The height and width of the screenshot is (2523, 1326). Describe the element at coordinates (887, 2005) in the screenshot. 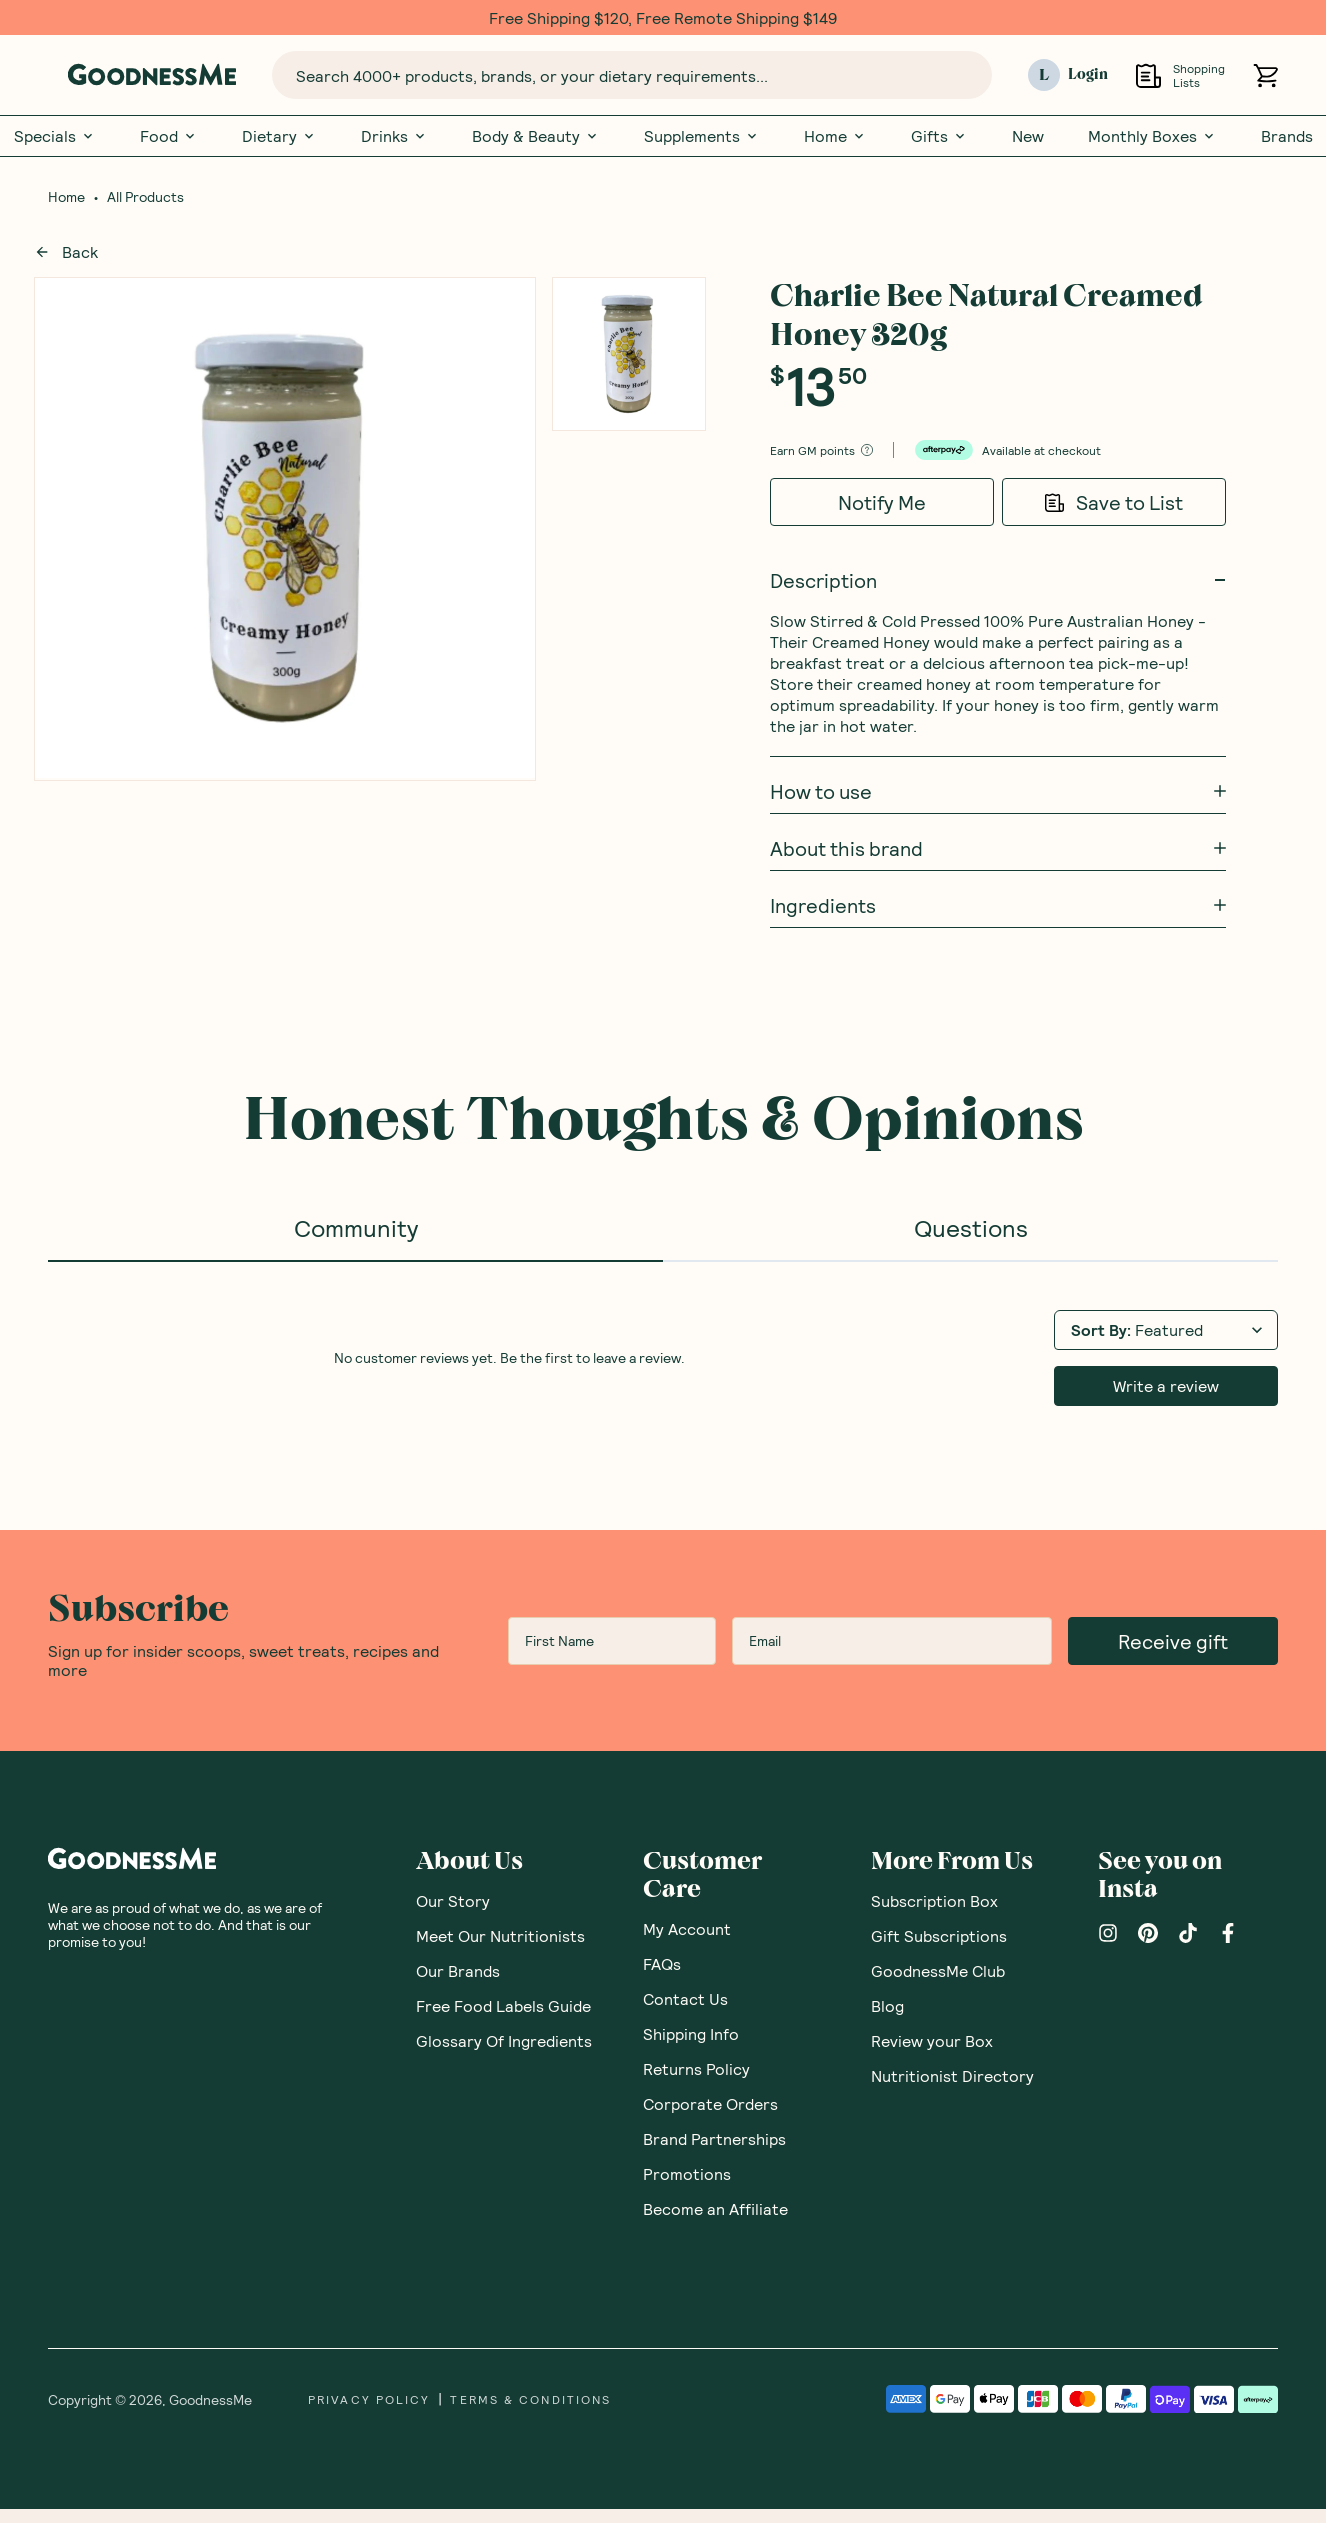

I see `Blog` at that location.